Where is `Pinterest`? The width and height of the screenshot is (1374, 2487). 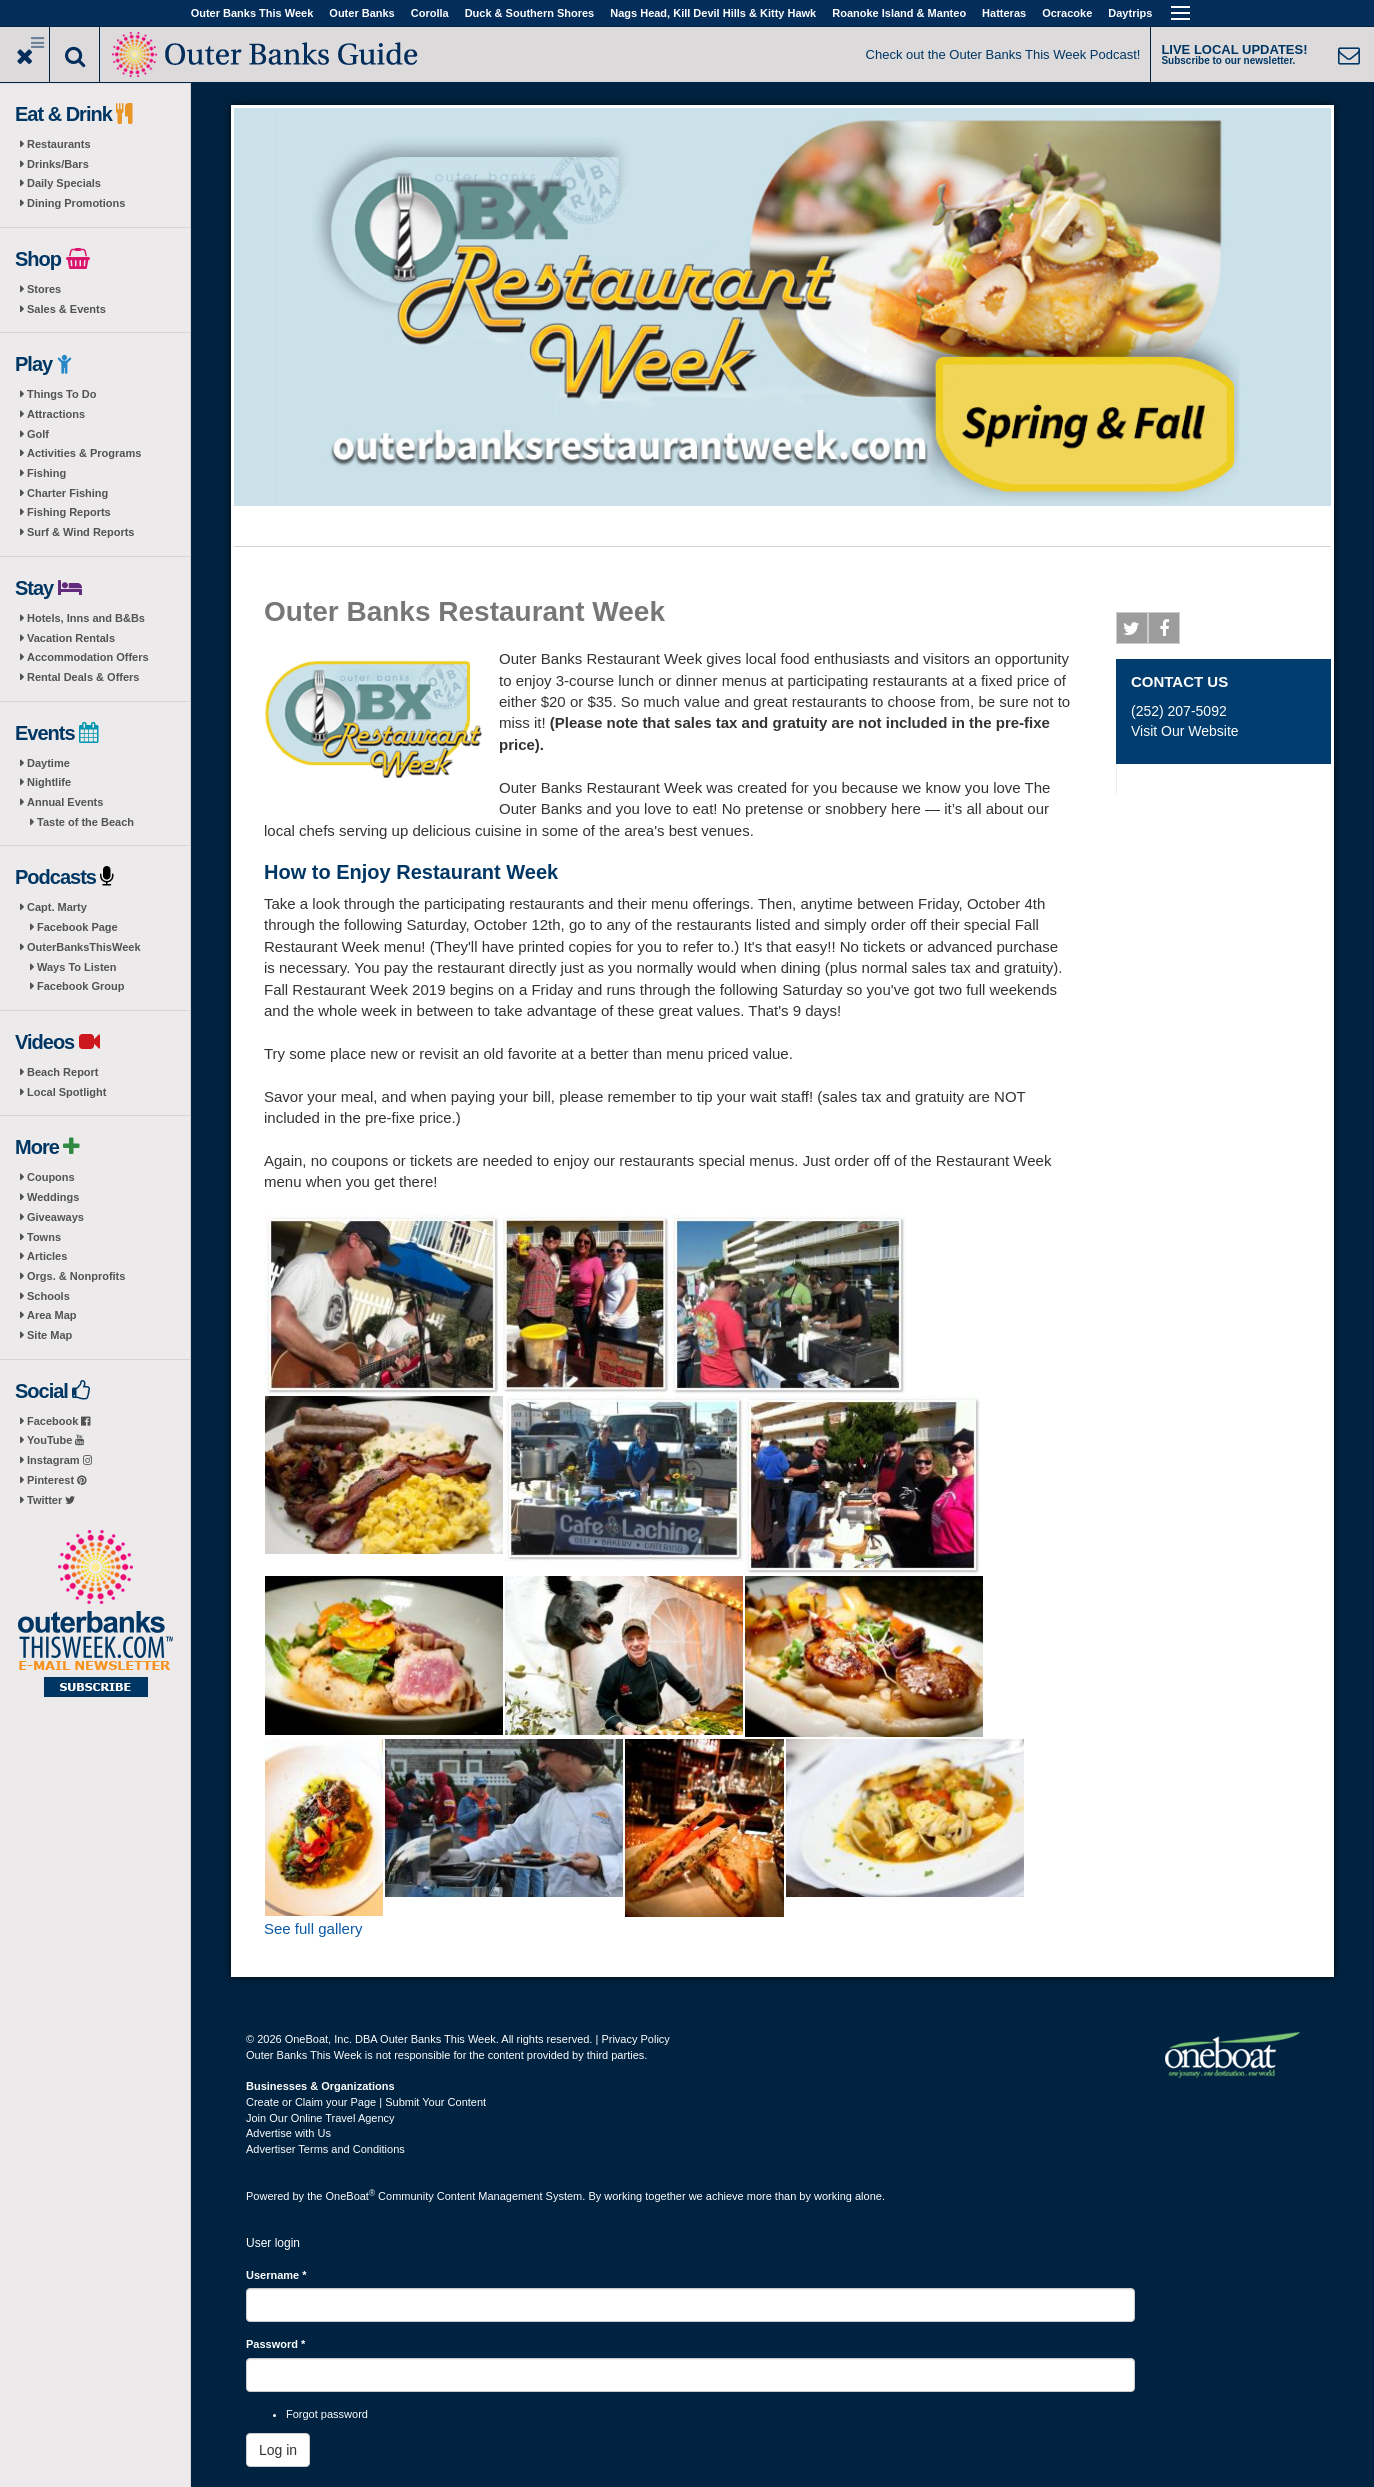
Pinterest is located at coordinates (56, 1480).